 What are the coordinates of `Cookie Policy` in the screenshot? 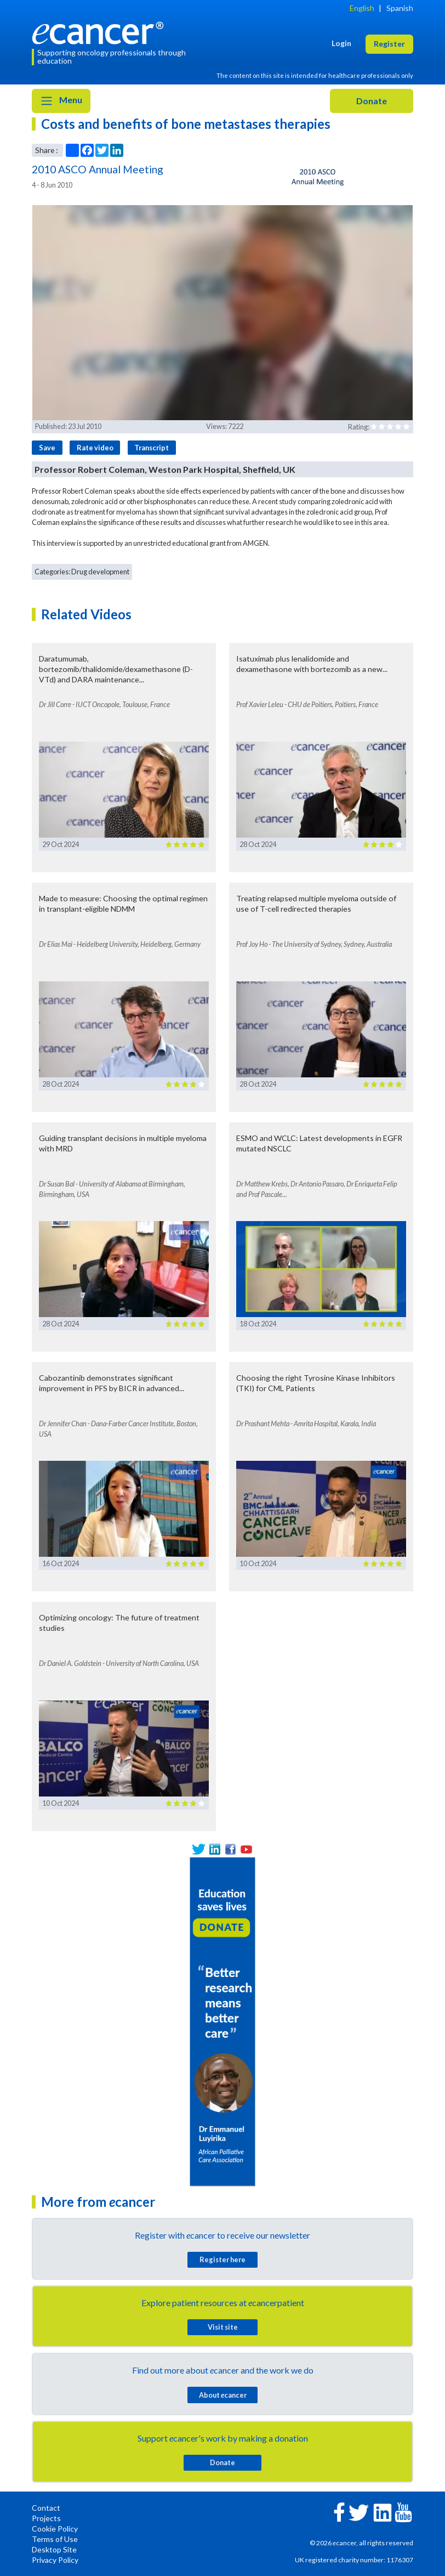 It's located at (55, 2528).